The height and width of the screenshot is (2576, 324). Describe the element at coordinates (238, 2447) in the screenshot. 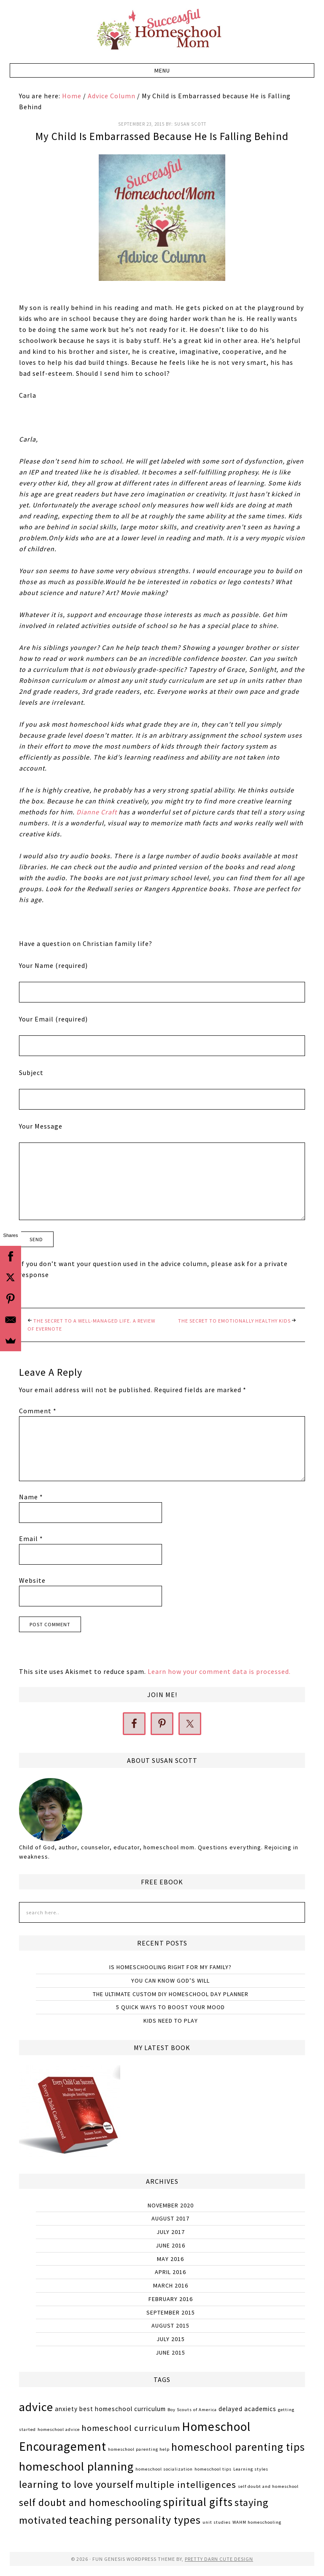

I see `homeschool parenting tips [homeschool parenting tips (7 items)]` at that location.